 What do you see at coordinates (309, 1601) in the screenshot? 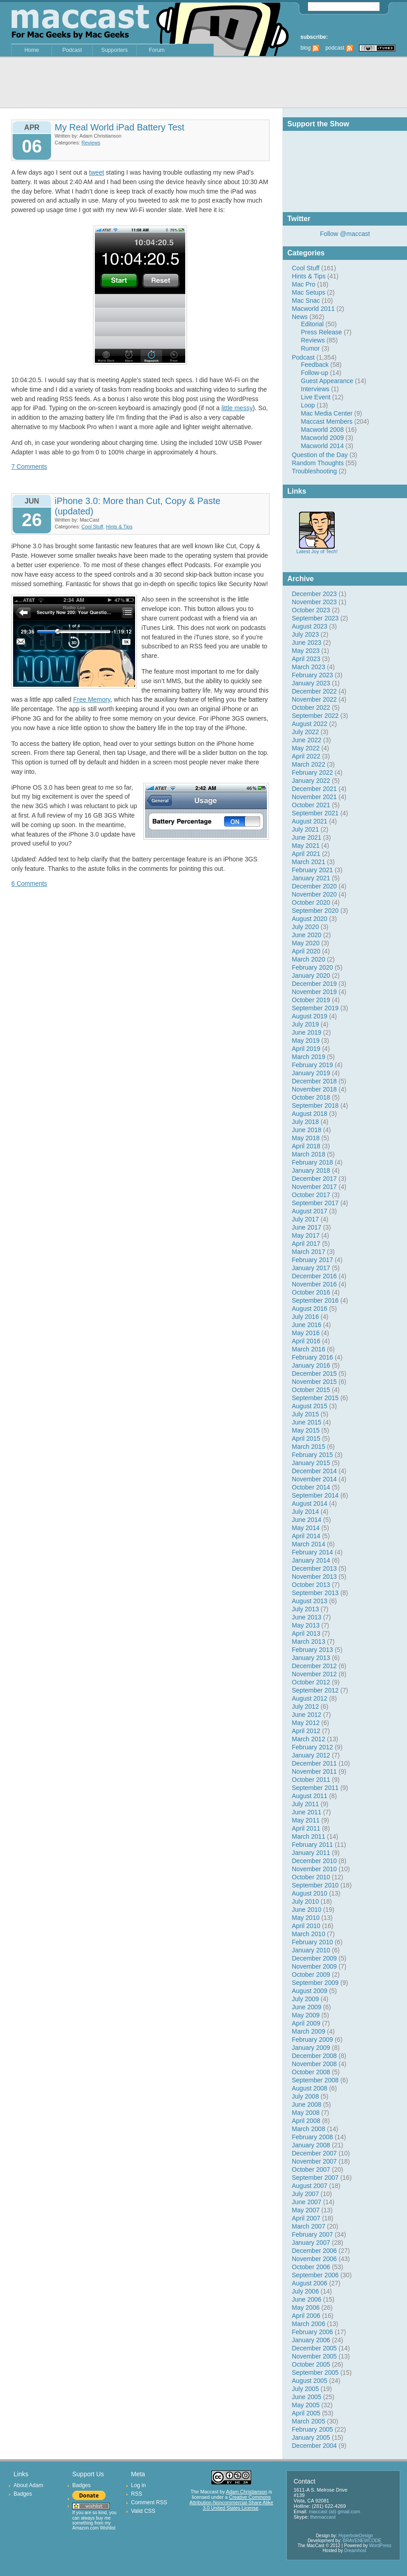
I see `August 2013` at bounding box center [309, 1601].